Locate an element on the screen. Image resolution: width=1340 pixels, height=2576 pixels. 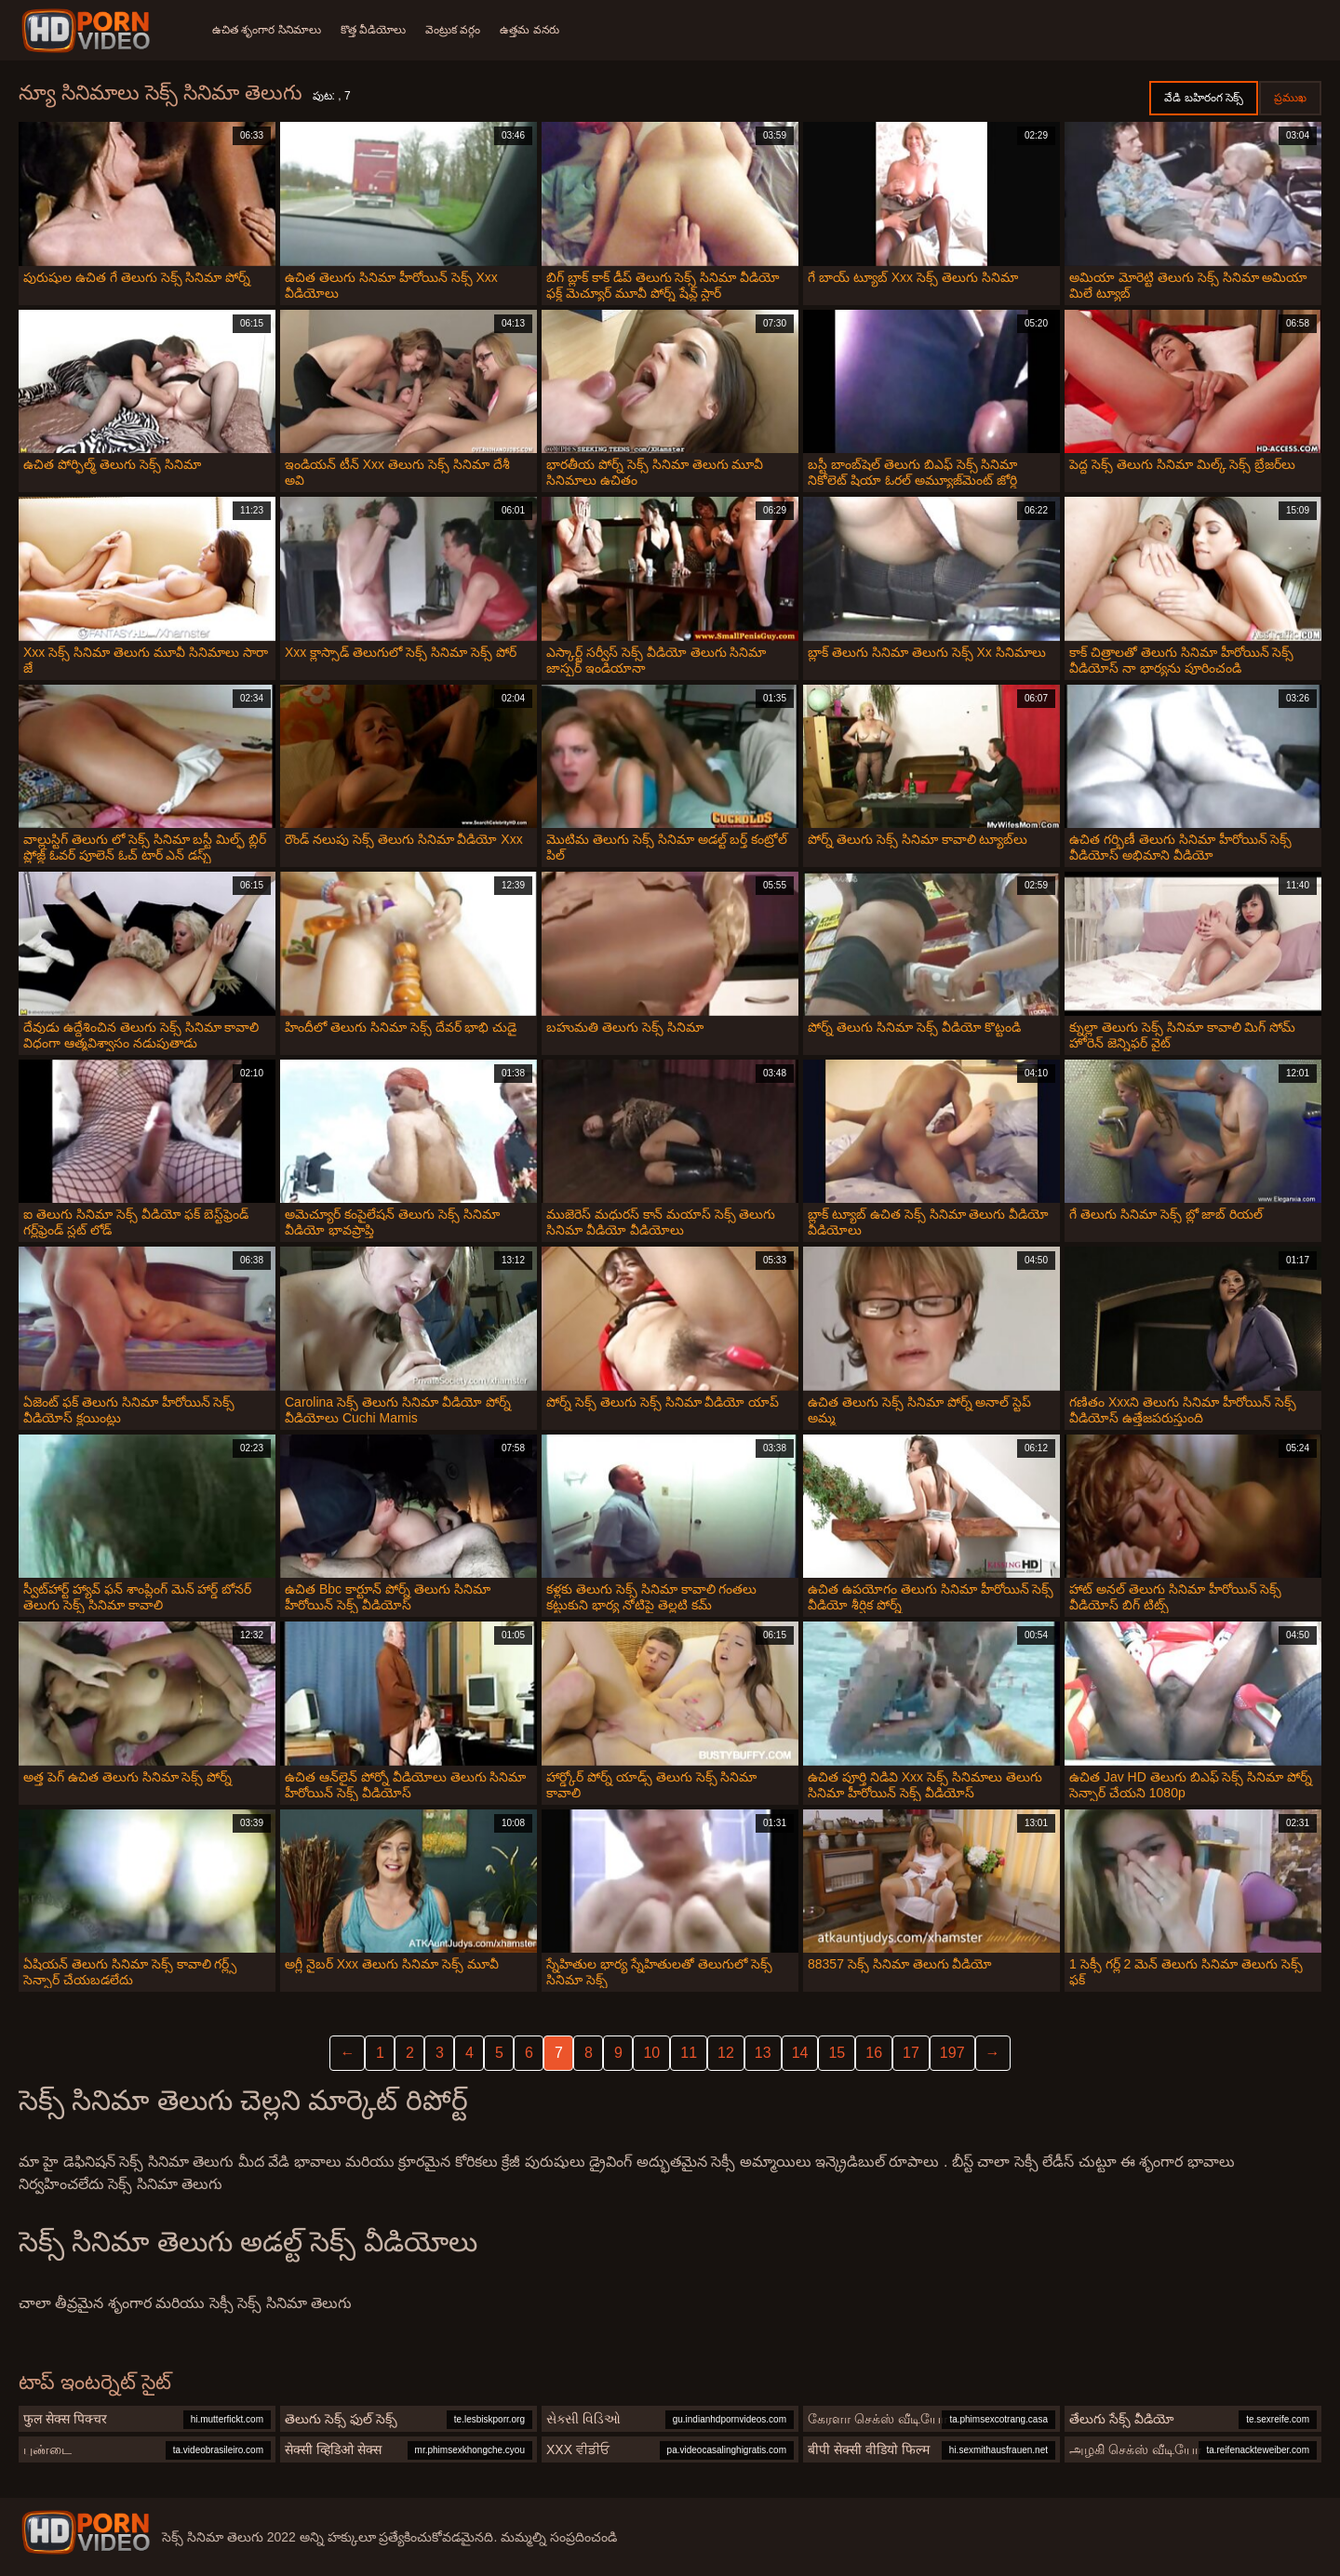
ఉత్తమ వనరు is located at coordinates (537, 29).